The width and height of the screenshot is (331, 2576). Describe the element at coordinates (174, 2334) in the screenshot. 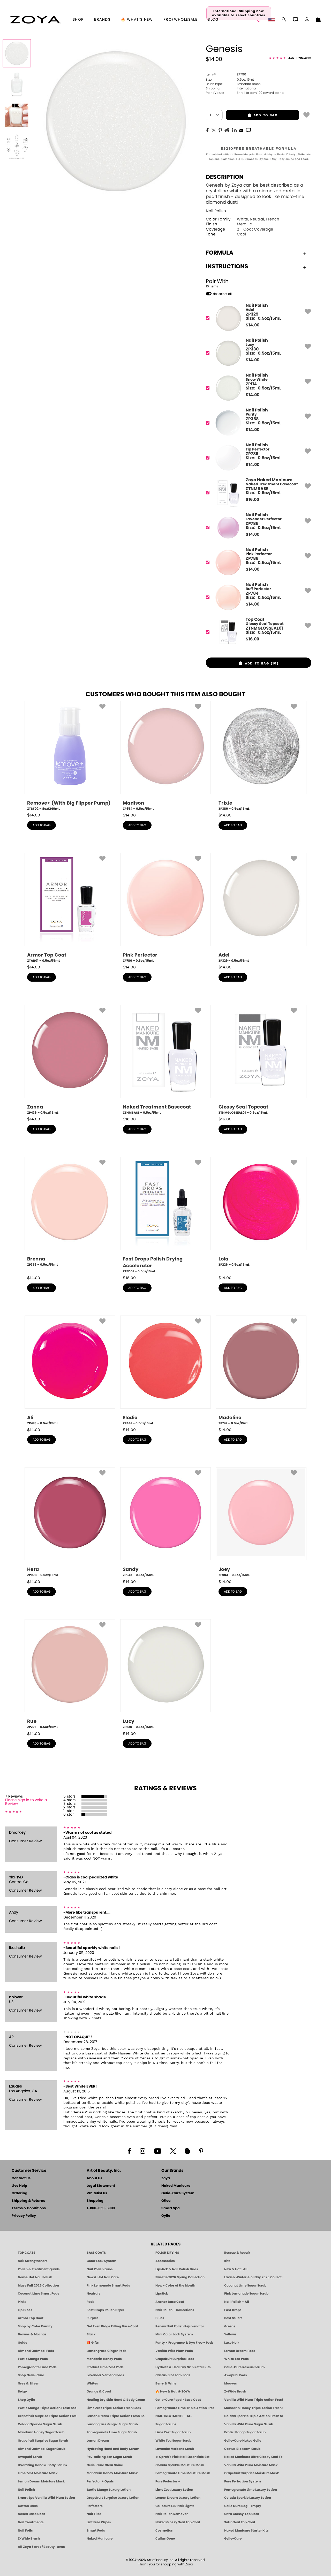

I see `Mini Color Lock System [Zoya Mini Color Lock System]` at that location.